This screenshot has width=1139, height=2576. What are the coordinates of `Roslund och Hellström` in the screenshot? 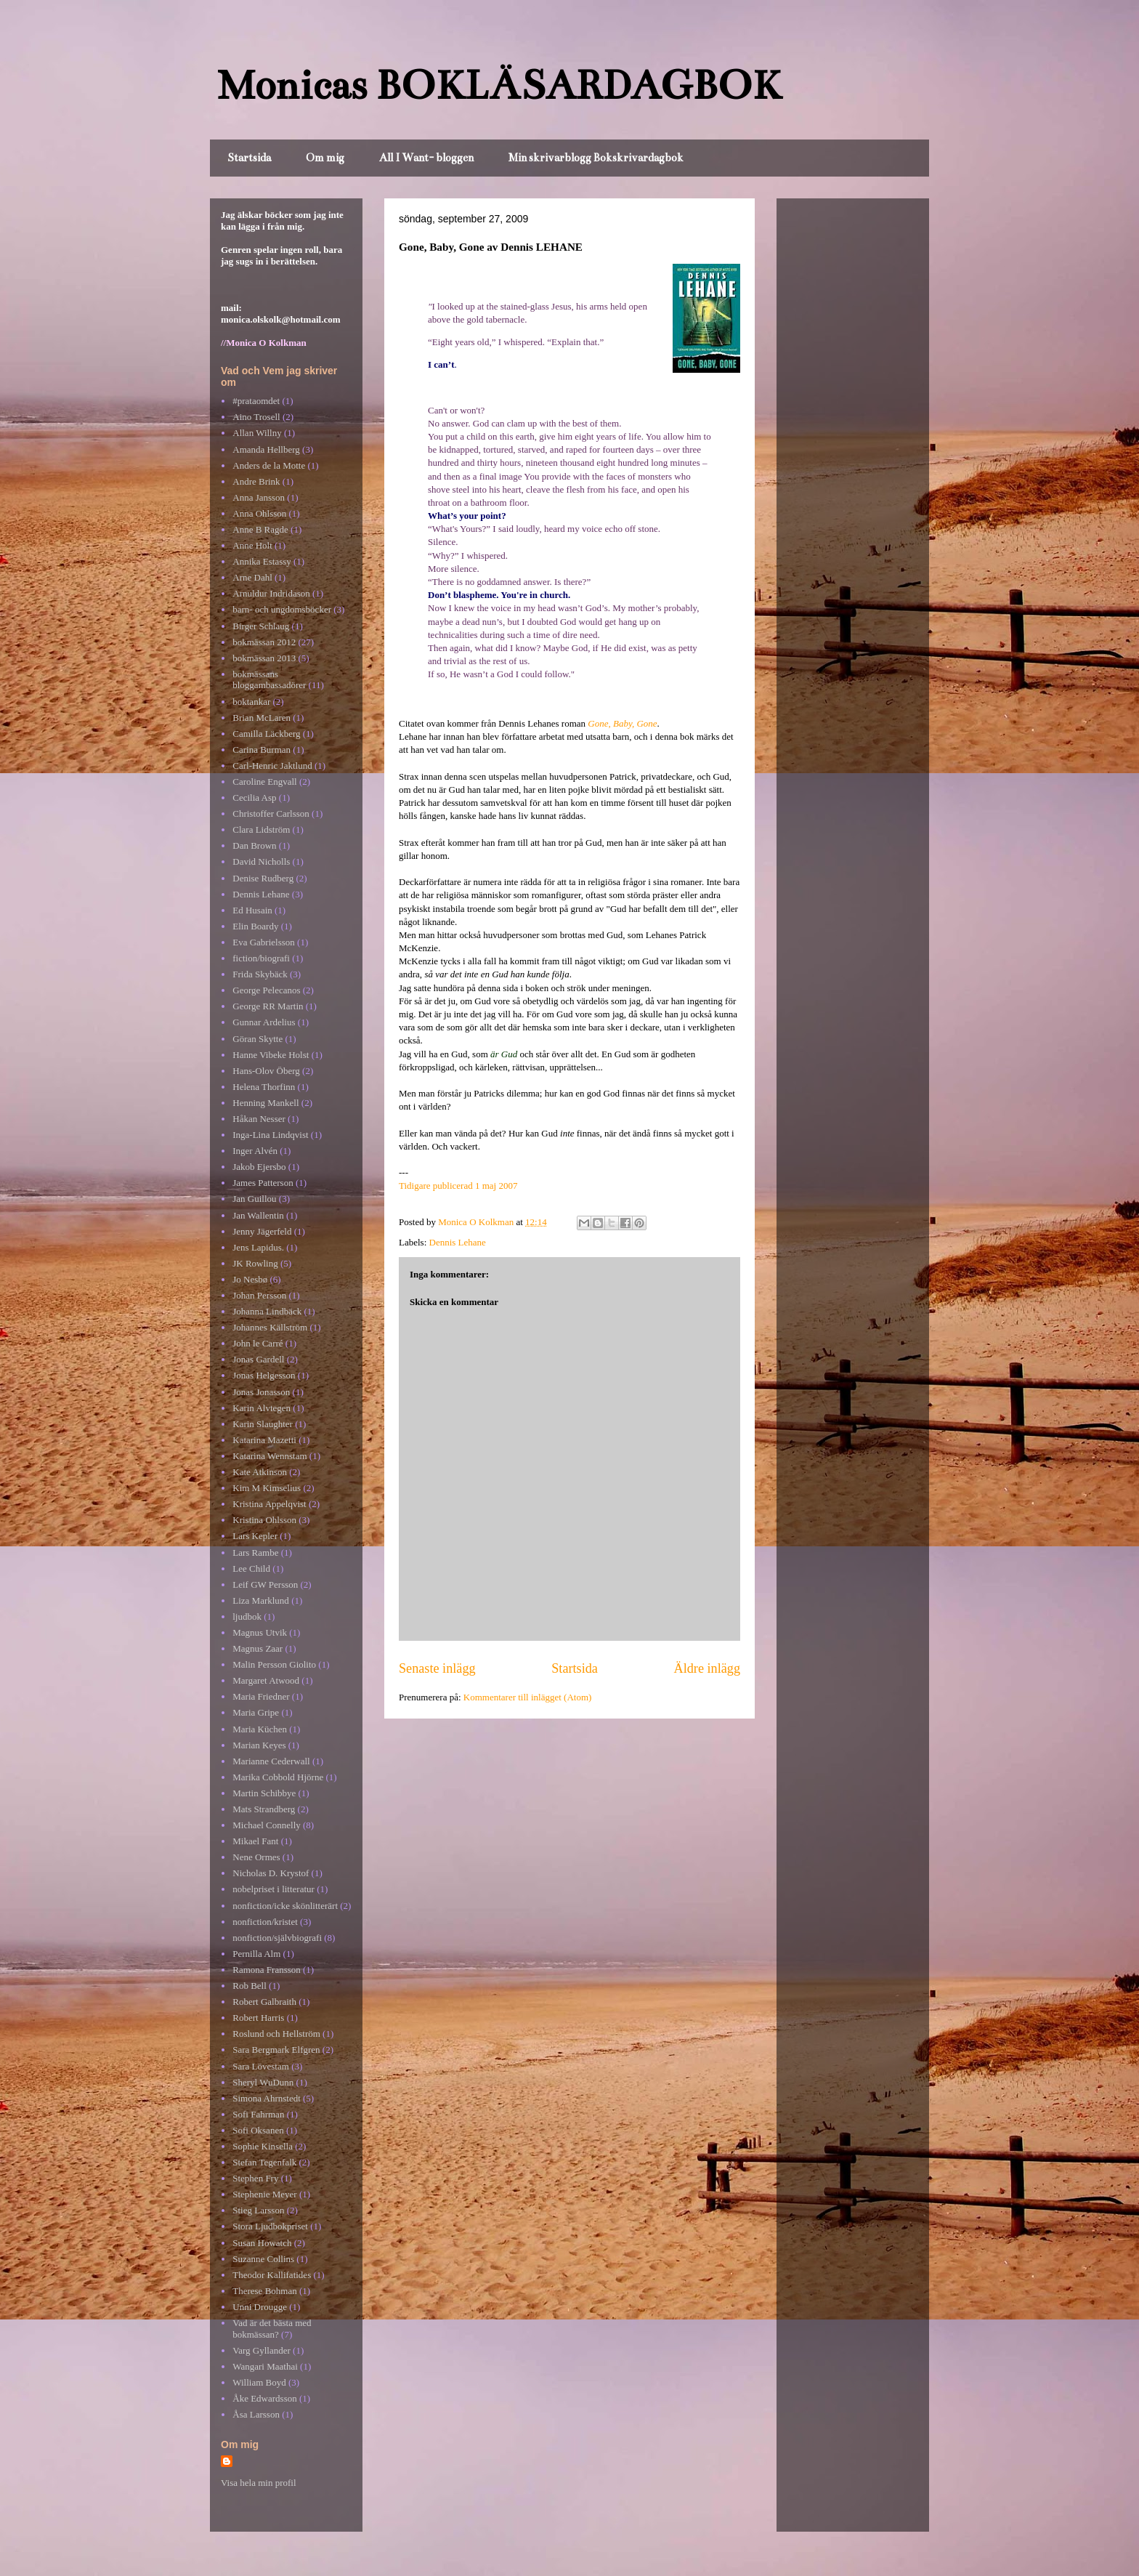 It's located at (276, 2033).